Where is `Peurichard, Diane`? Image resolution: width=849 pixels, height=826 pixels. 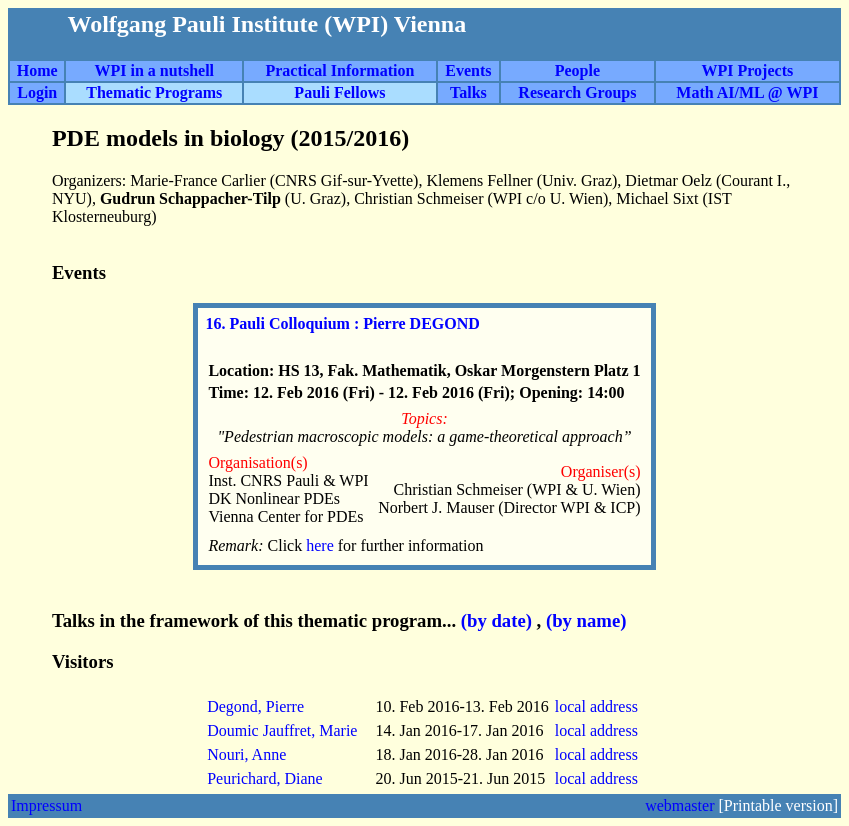 Peurichard, Diane is located at coordinates (265, 778).